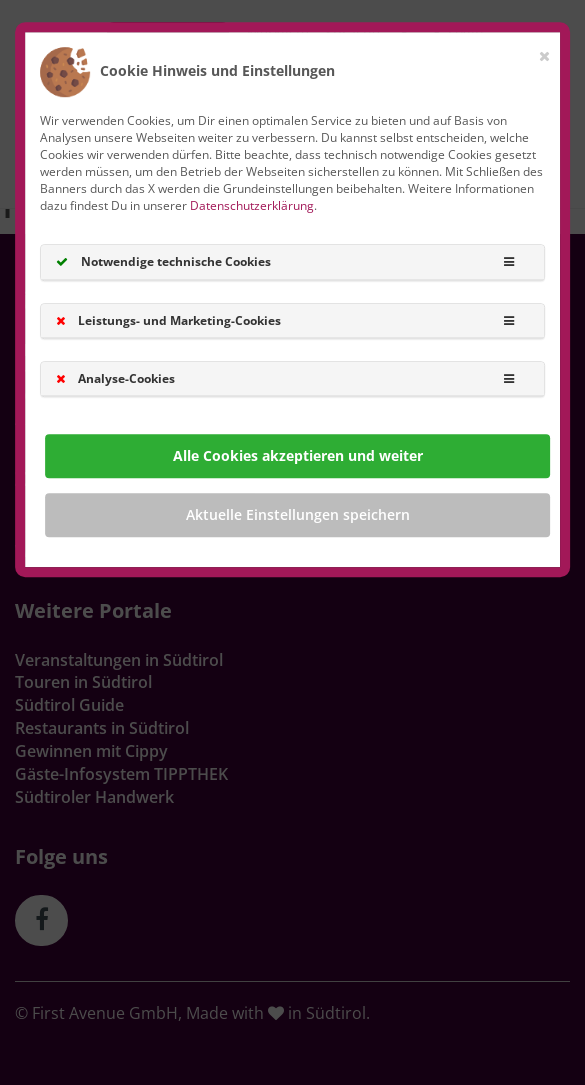 This screenshot has width=585, height=1085. Describe the element at coordinates (298, 514) in the screenshot. I see `Aktuelle Einstellungen speichern` at that location.